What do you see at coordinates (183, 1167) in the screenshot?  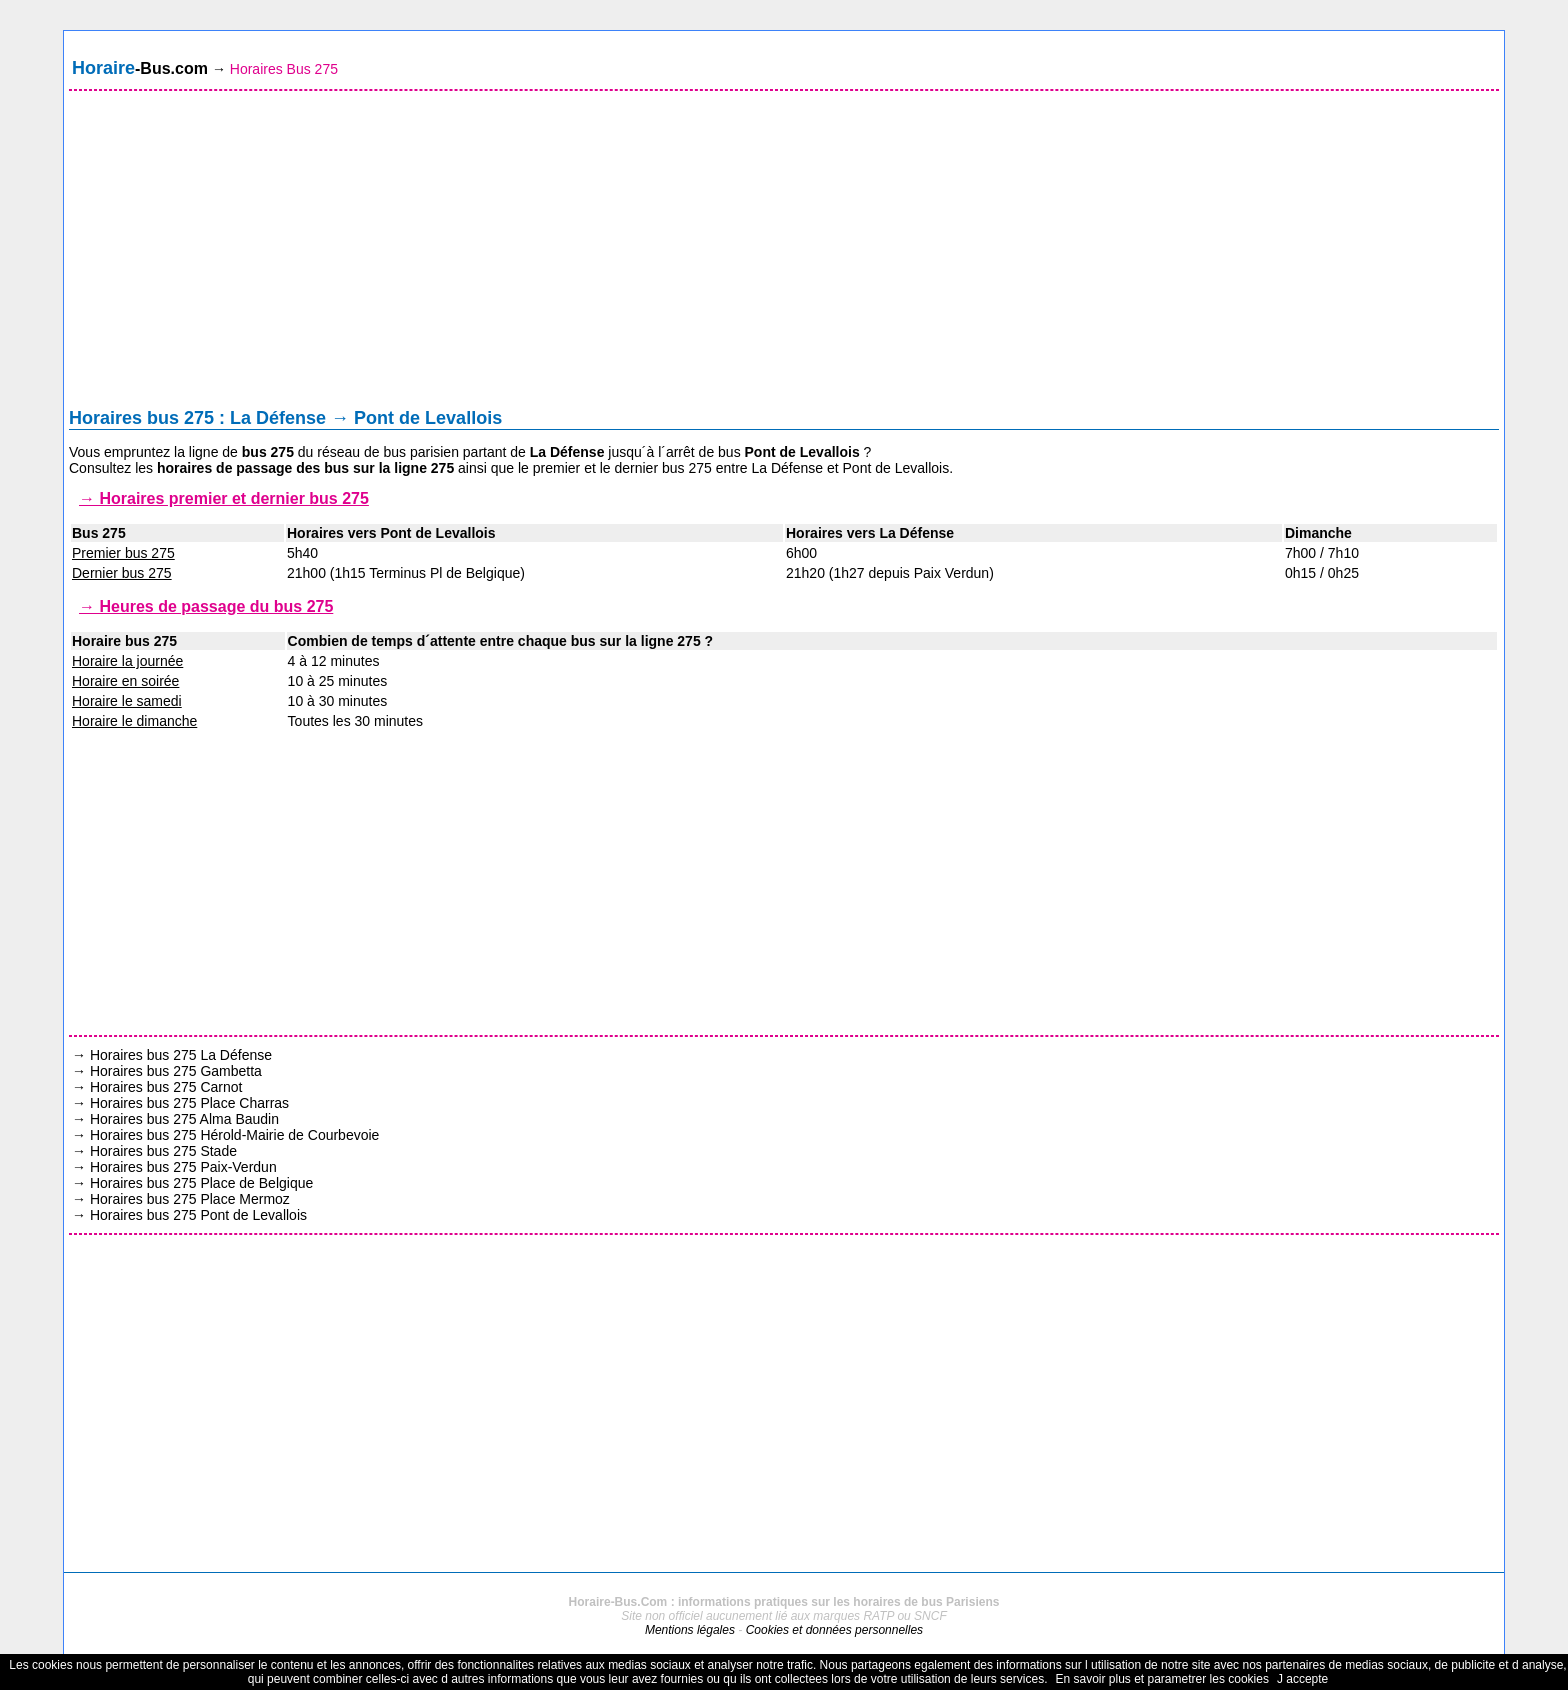 I see `Horaires bus 275 Paix-Verdun` at bounding box center [183, 1167].